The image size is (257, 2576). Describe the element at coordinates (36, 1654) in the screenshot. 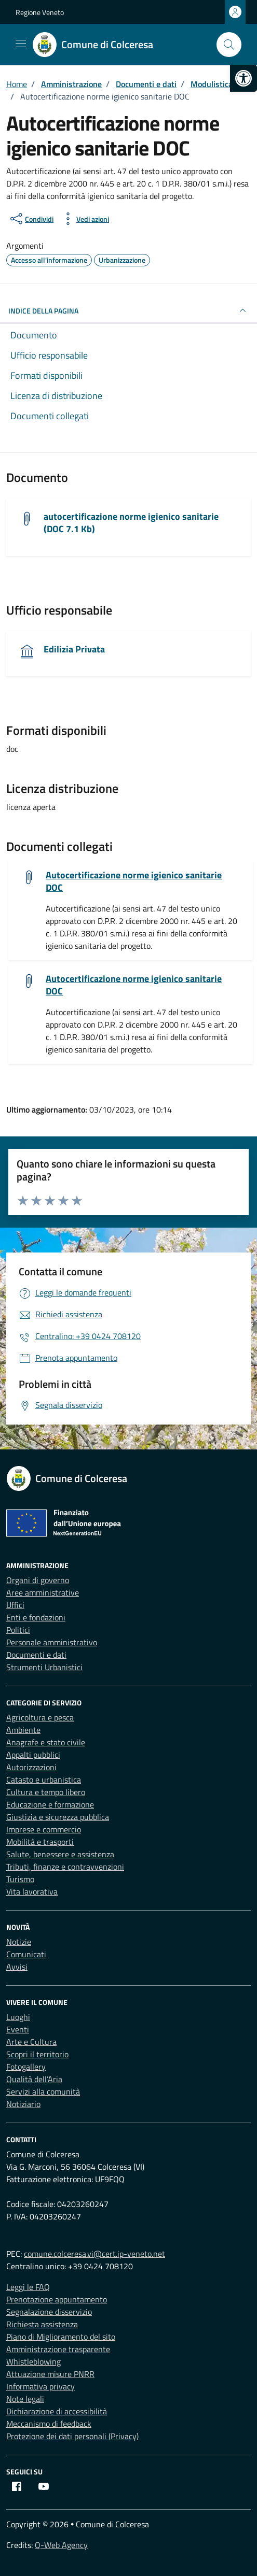

I see `Documenti e dati [link]` at that location.